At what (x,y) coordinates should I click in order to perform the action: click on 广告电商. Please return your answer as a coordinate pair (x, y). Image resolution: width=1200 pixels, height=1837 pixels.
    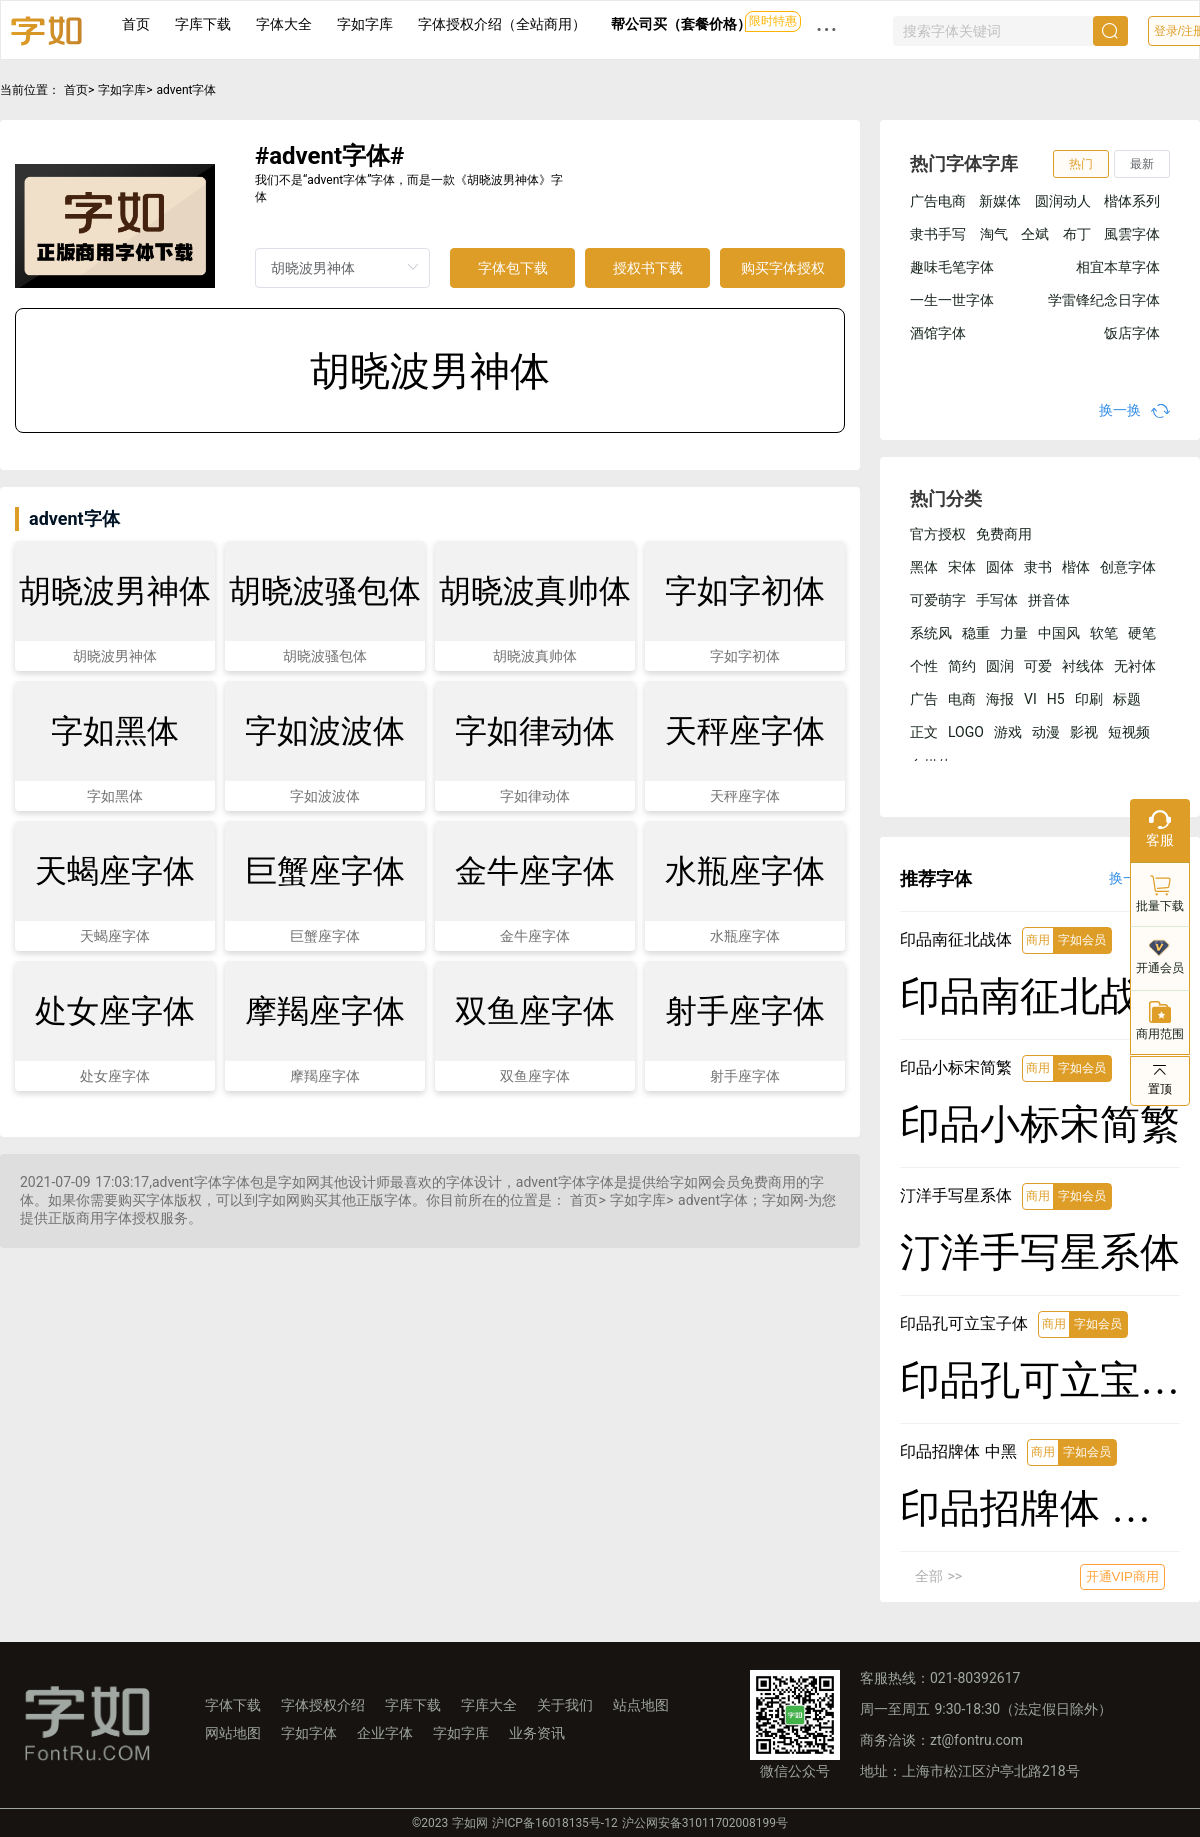
    Looking at the image, I should click on (938, 201).